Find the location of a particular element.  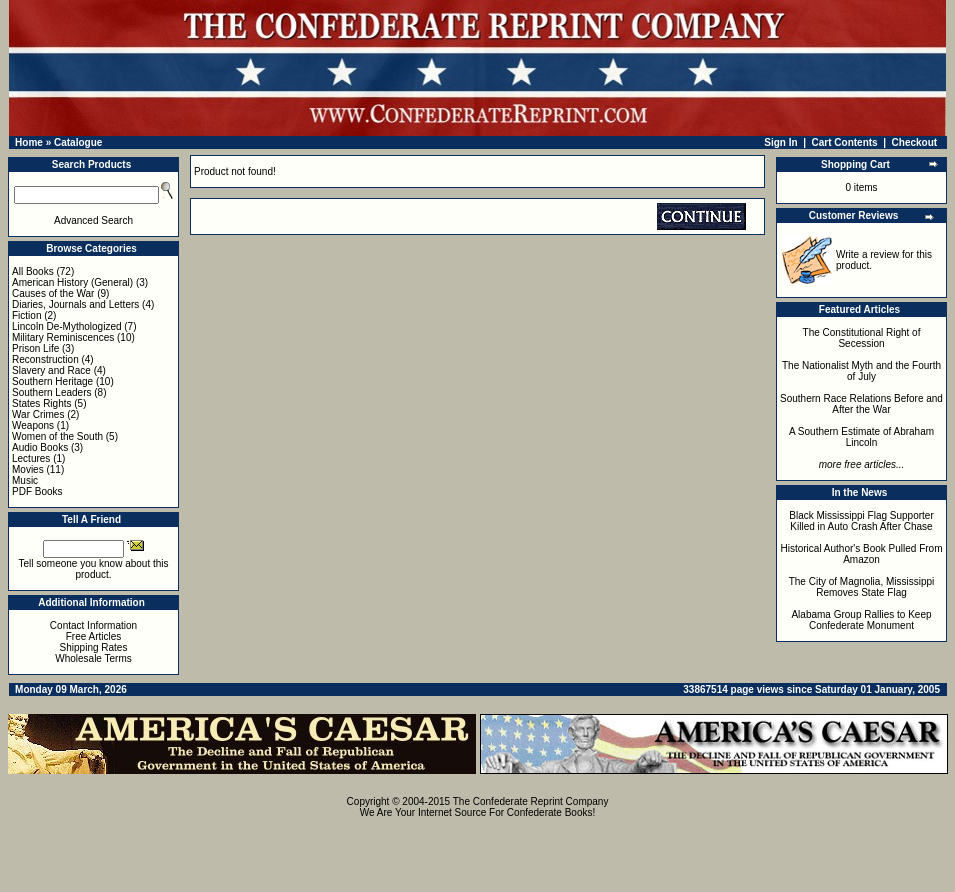

Lincoln De-Mythologized is located at coordinates (67, 326).